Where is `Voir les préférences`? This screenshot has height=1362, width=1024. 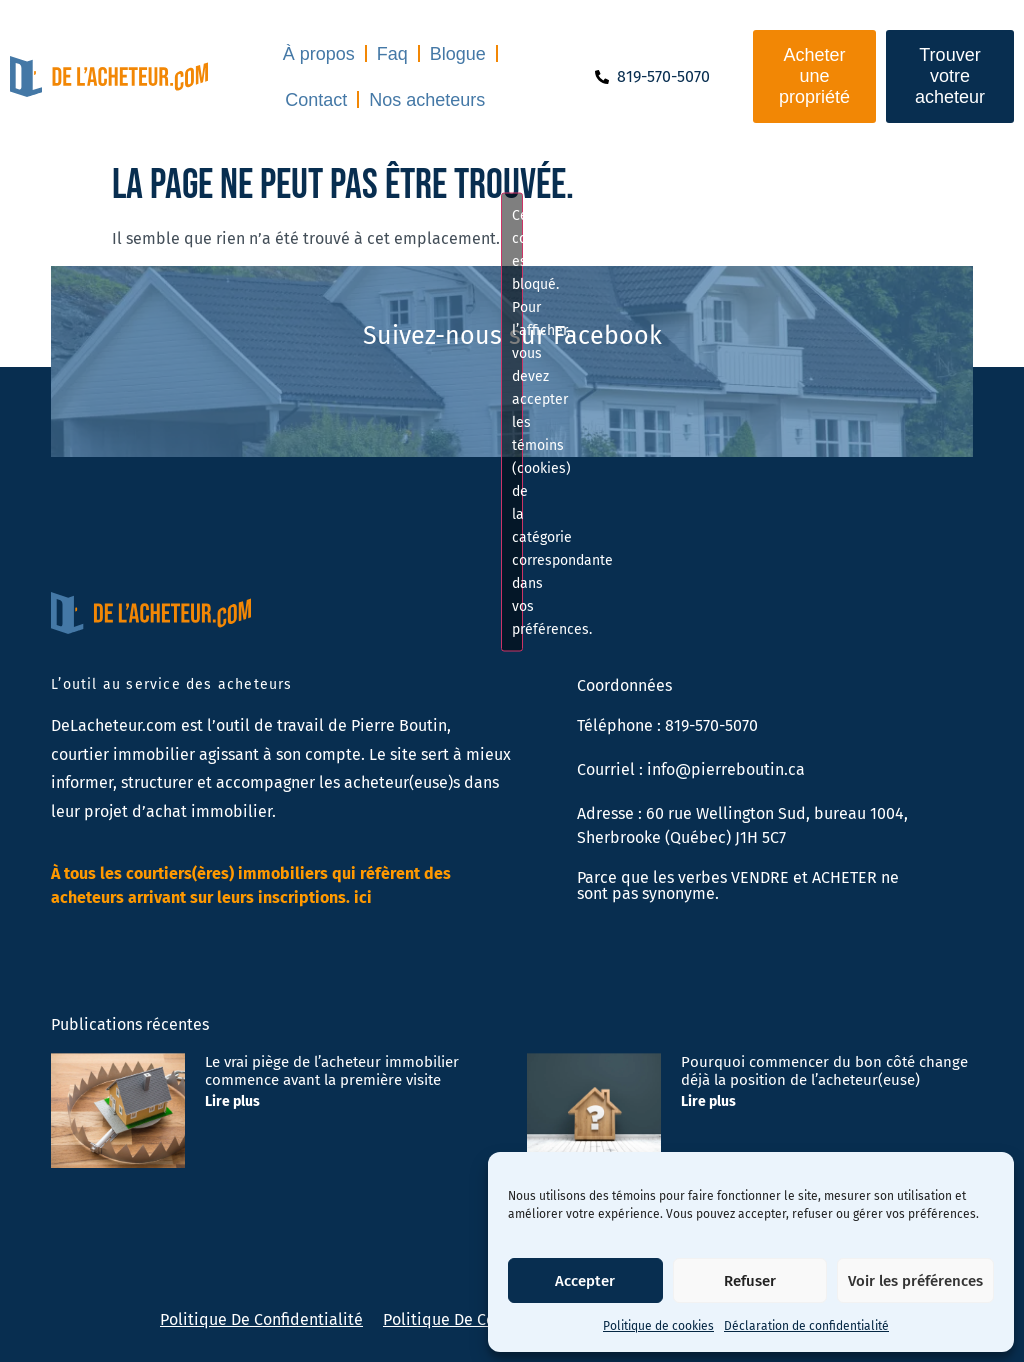
Voir les préférences is located at coordinates (915, 1281).